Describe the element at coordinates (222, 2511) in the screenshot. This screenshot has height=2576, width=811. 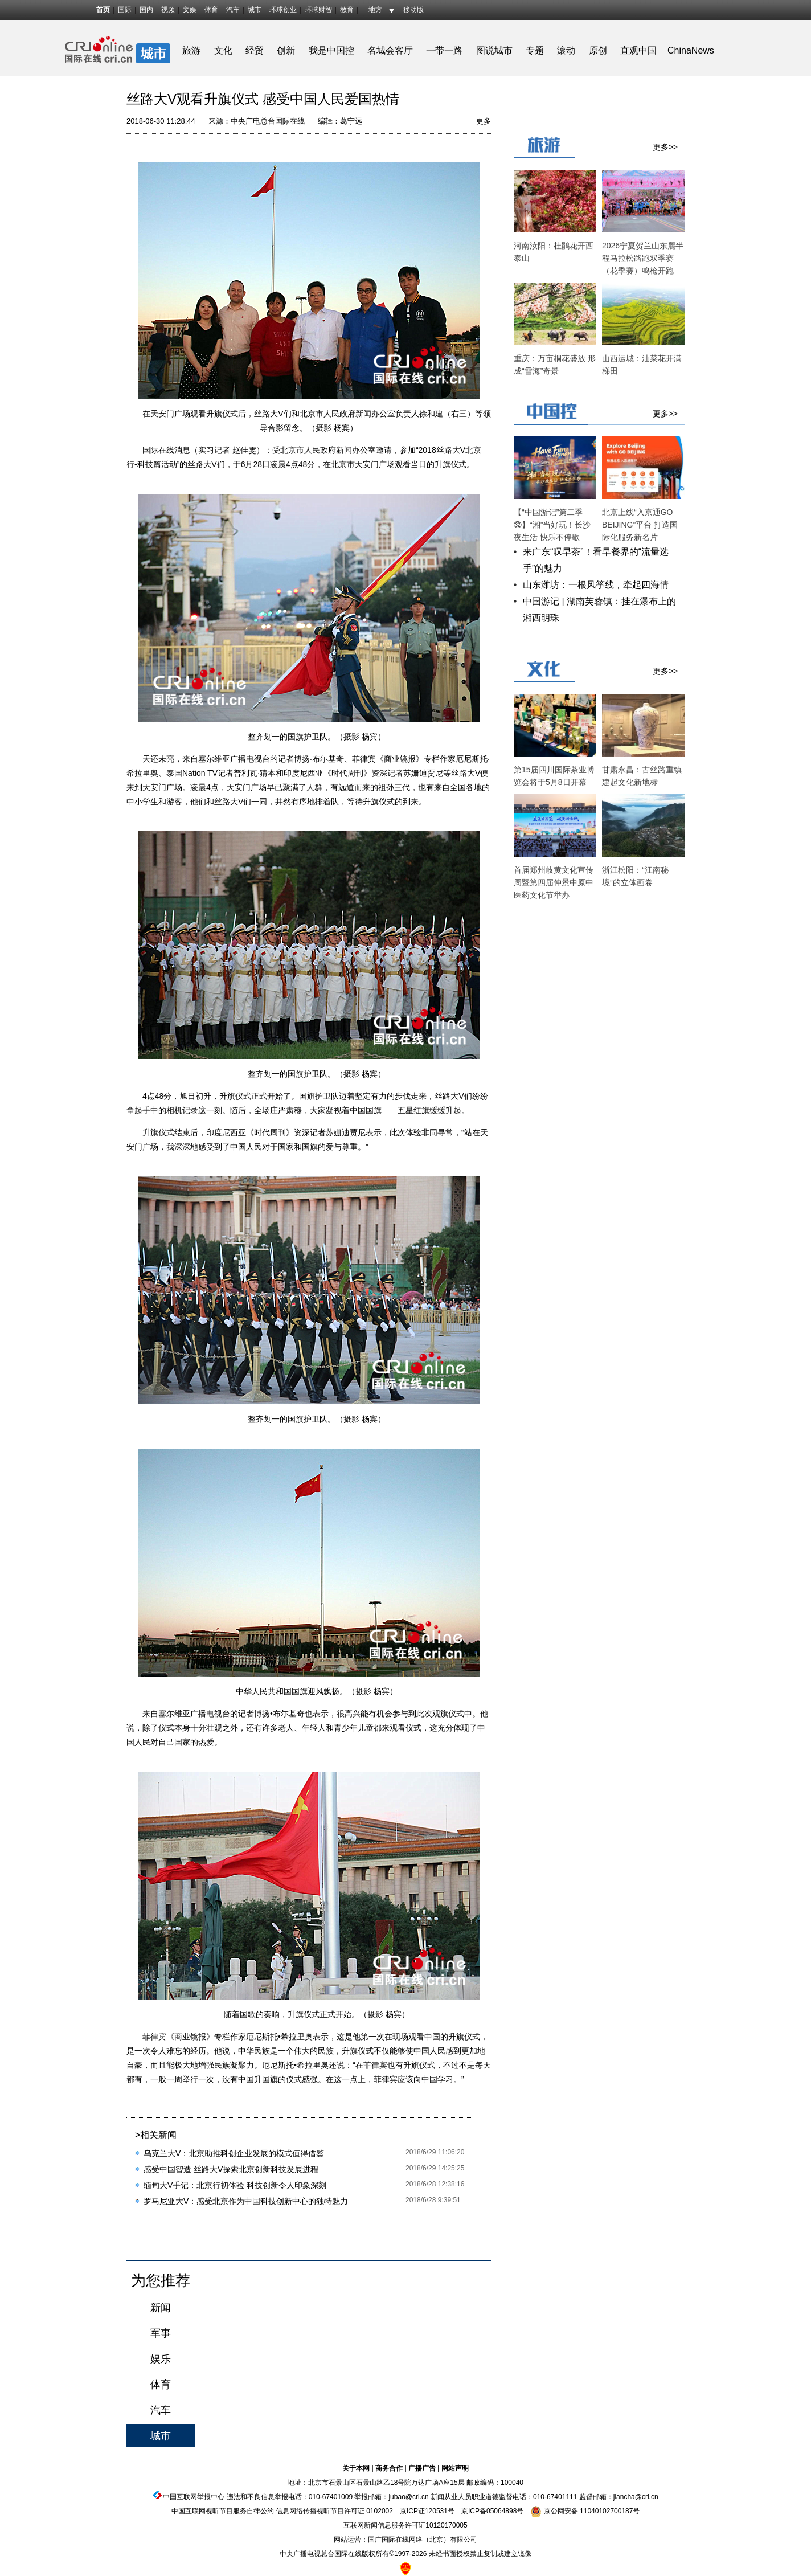
I see `中国互联网视听节目服务自律公约` at that location.